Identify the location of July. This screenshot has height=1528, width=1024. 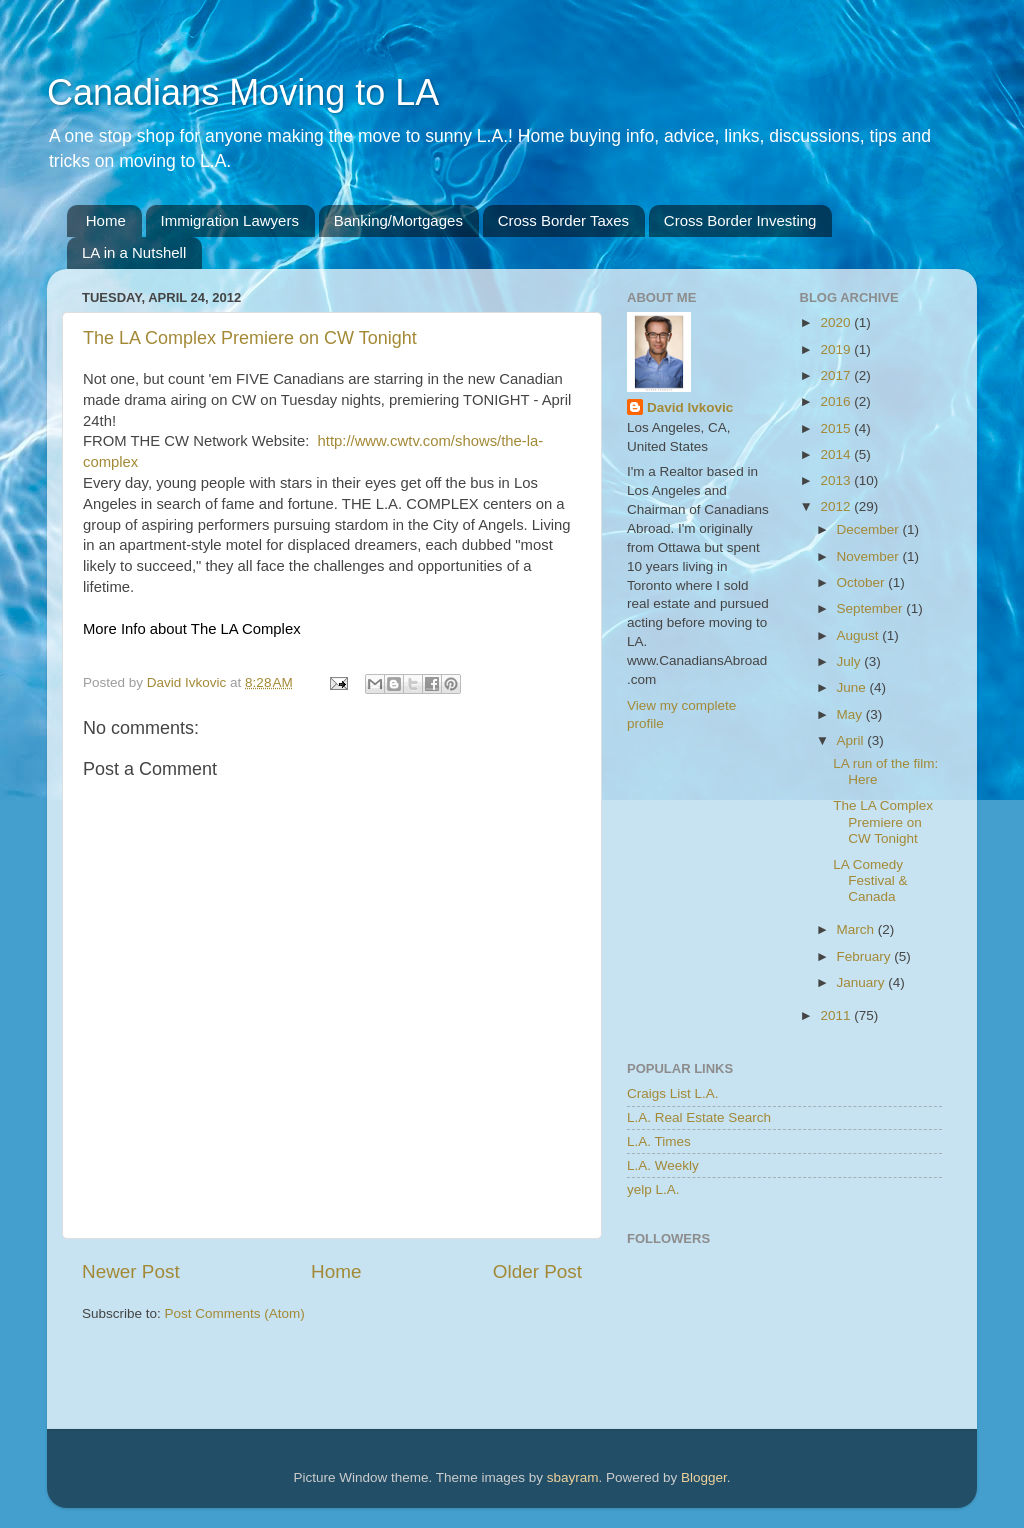
(851, 661).